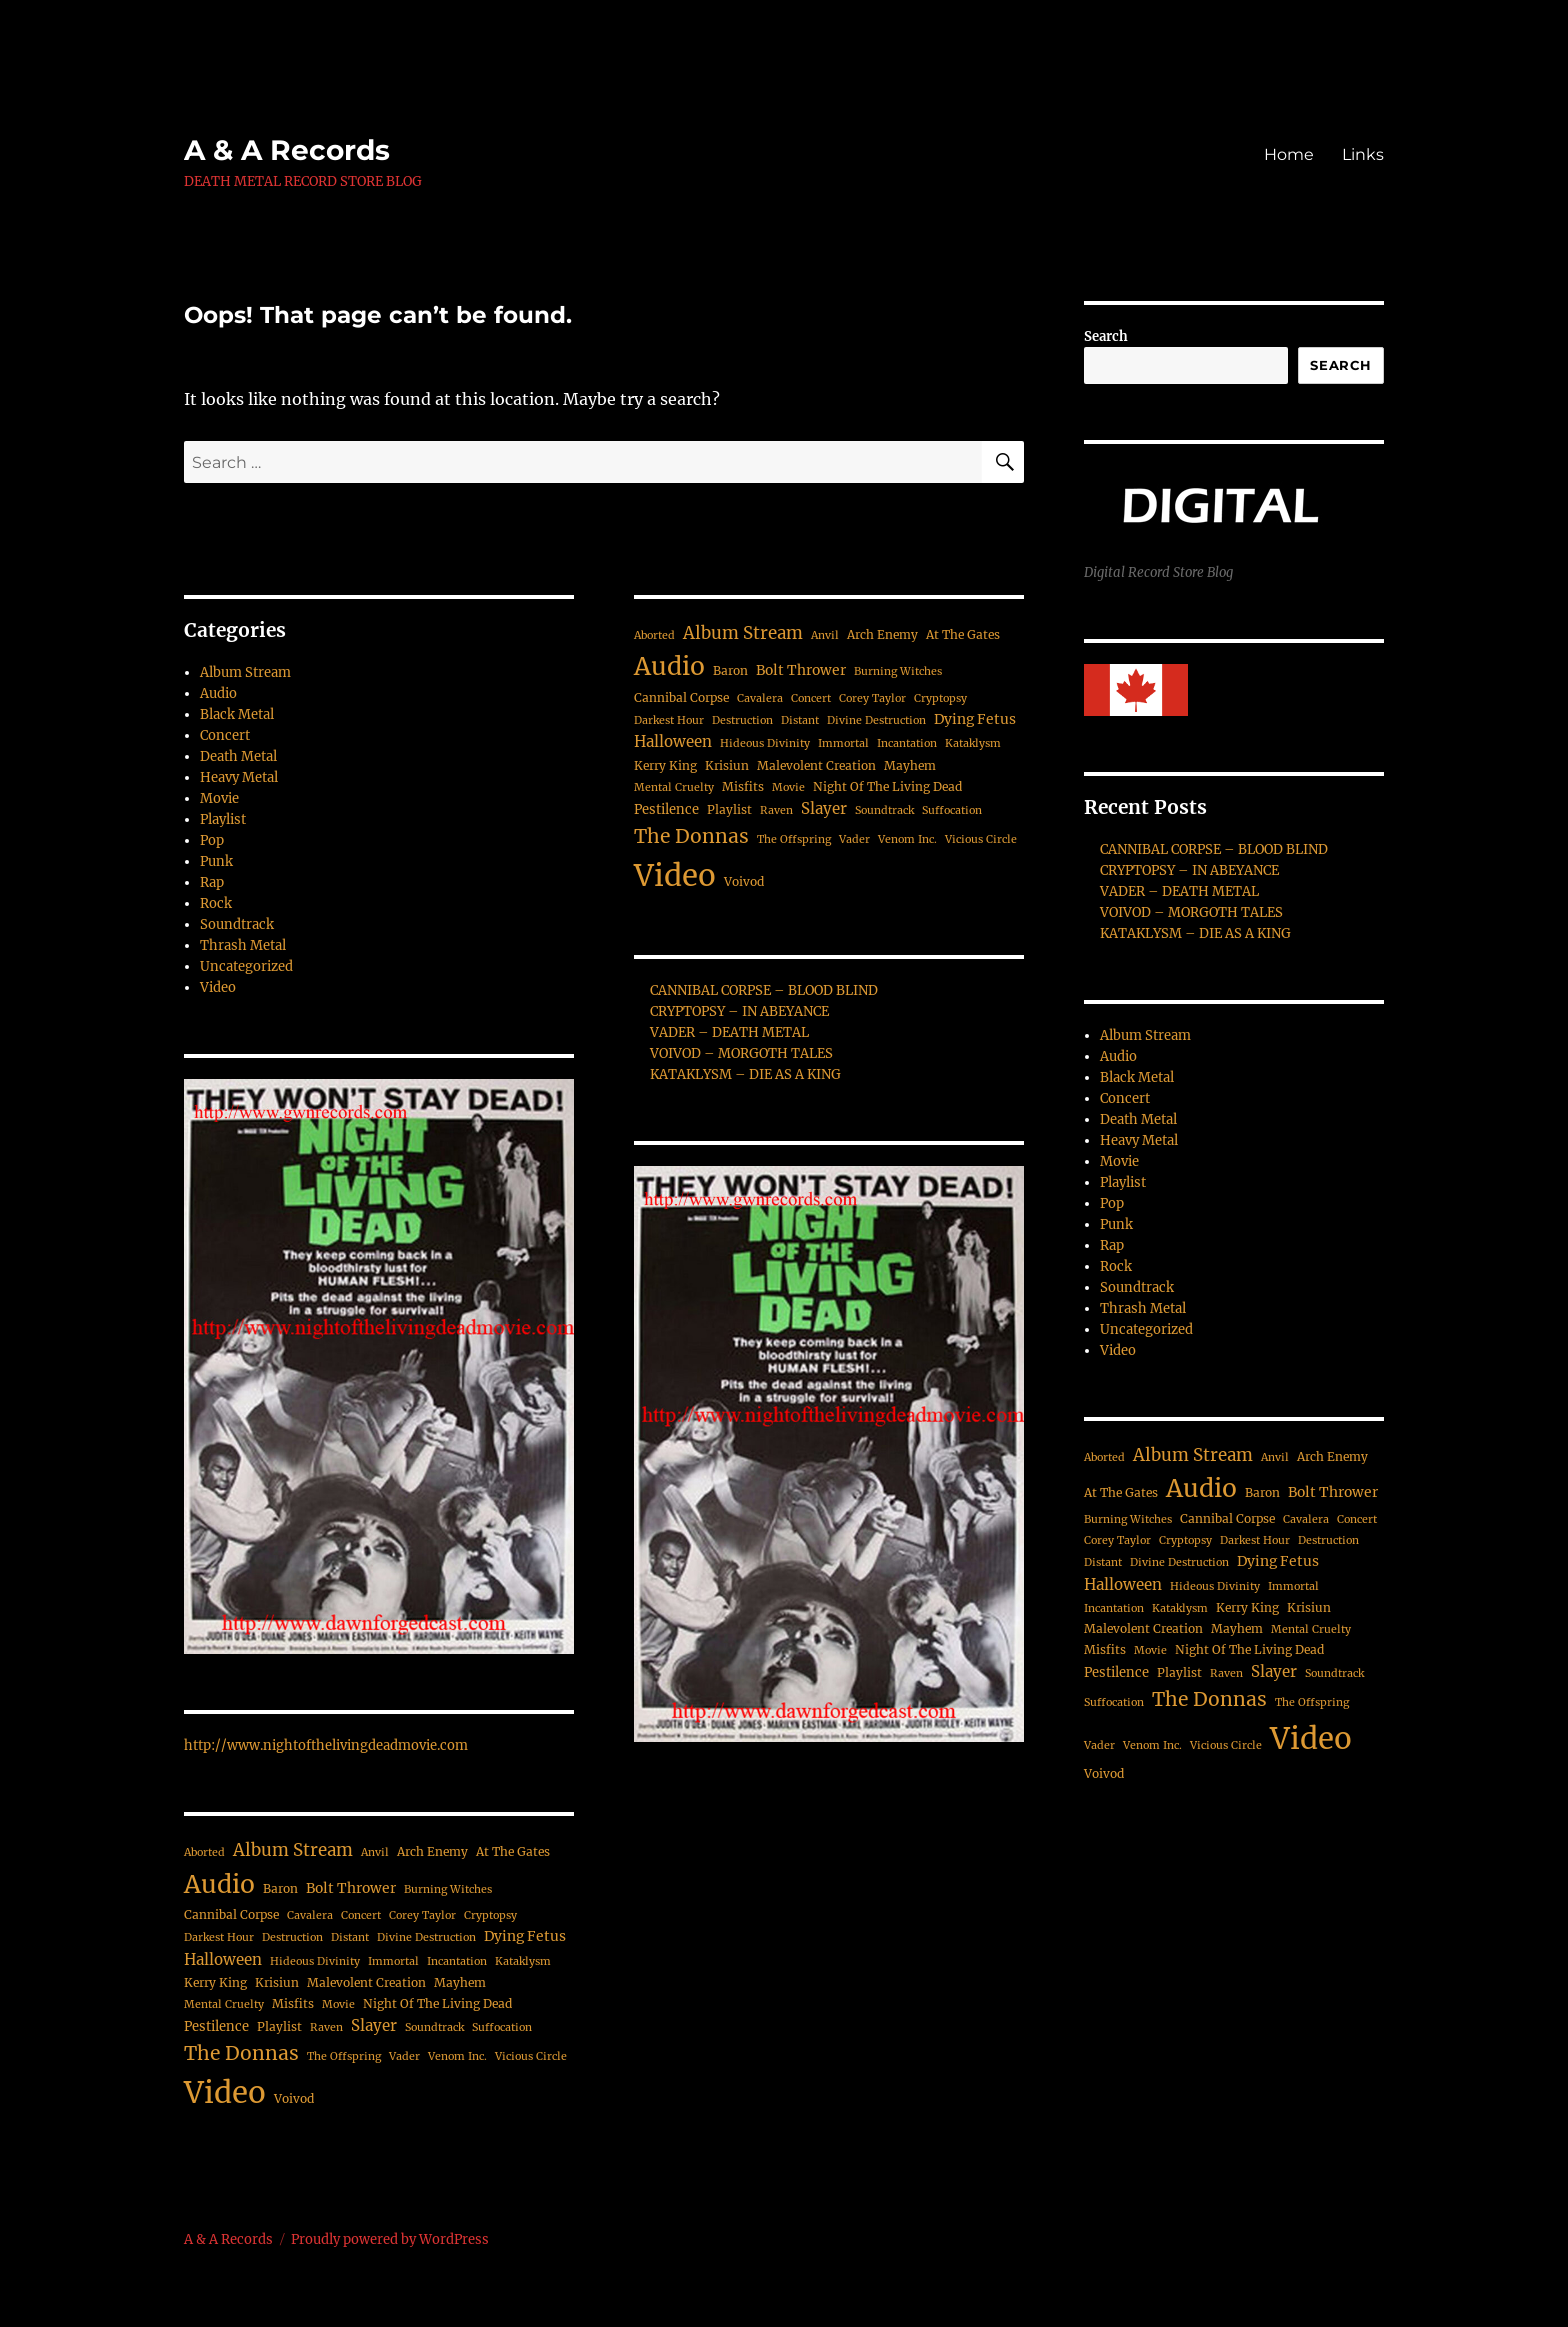 The image size is (1568, 2327). Describe the element at coordinates (1106, 336) in the screenshot. I see `Search` at that location.